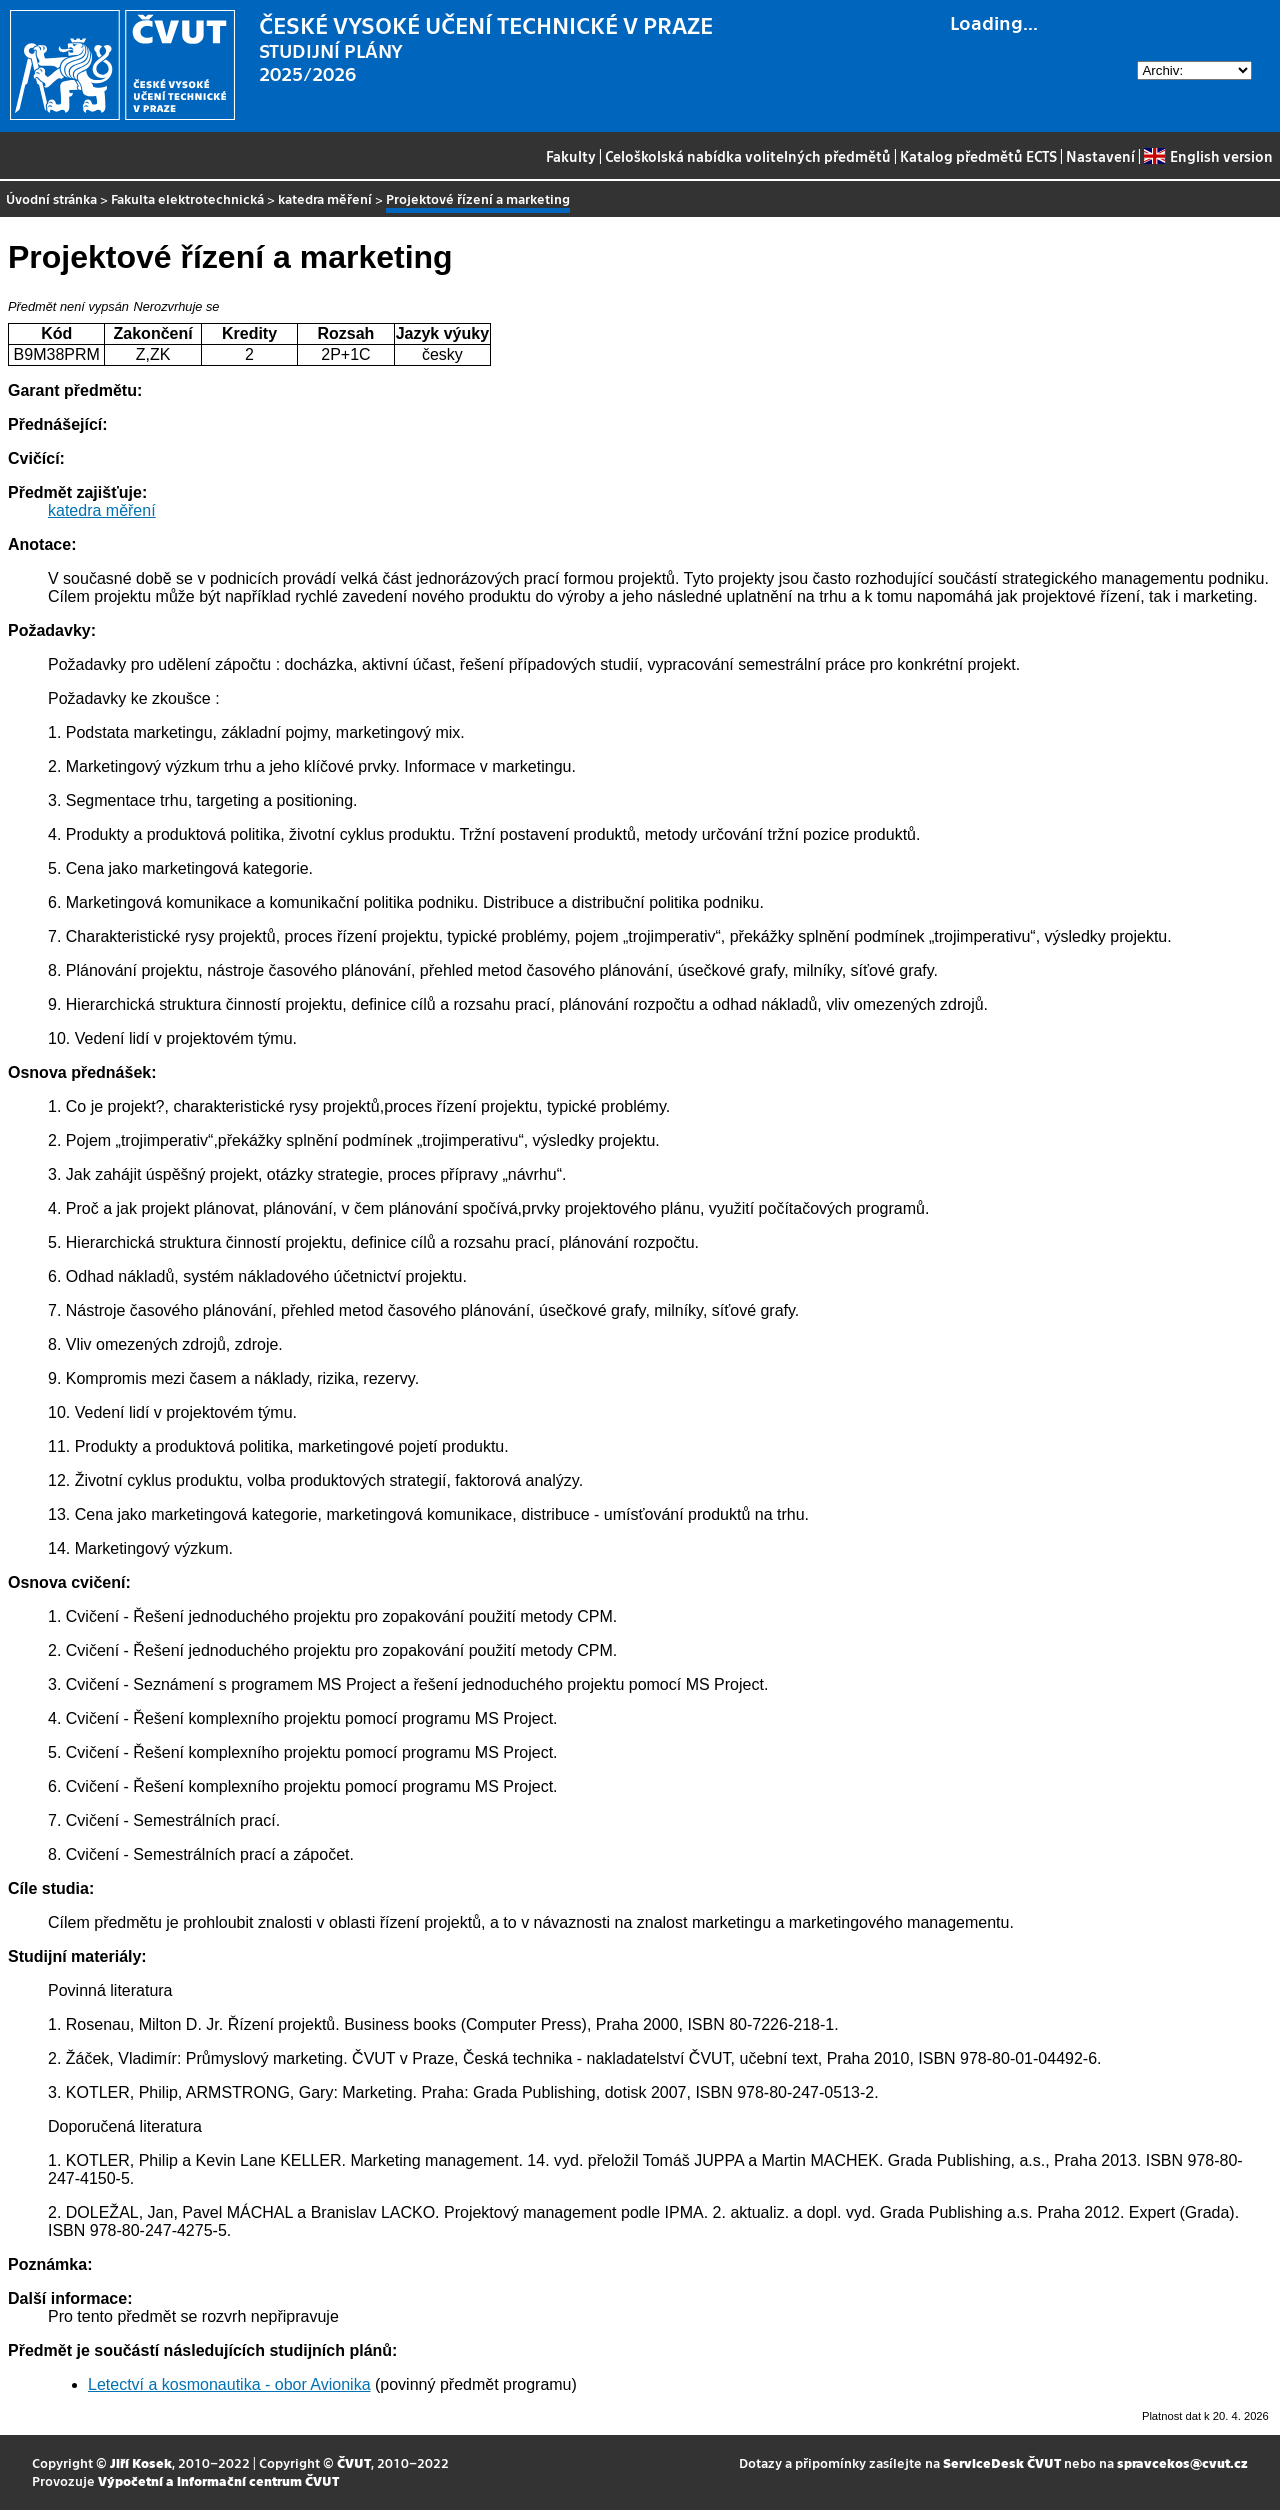 The height and width of the screenshot is (2510, 1280). I want to click on Fakulty, so click(571, 156).